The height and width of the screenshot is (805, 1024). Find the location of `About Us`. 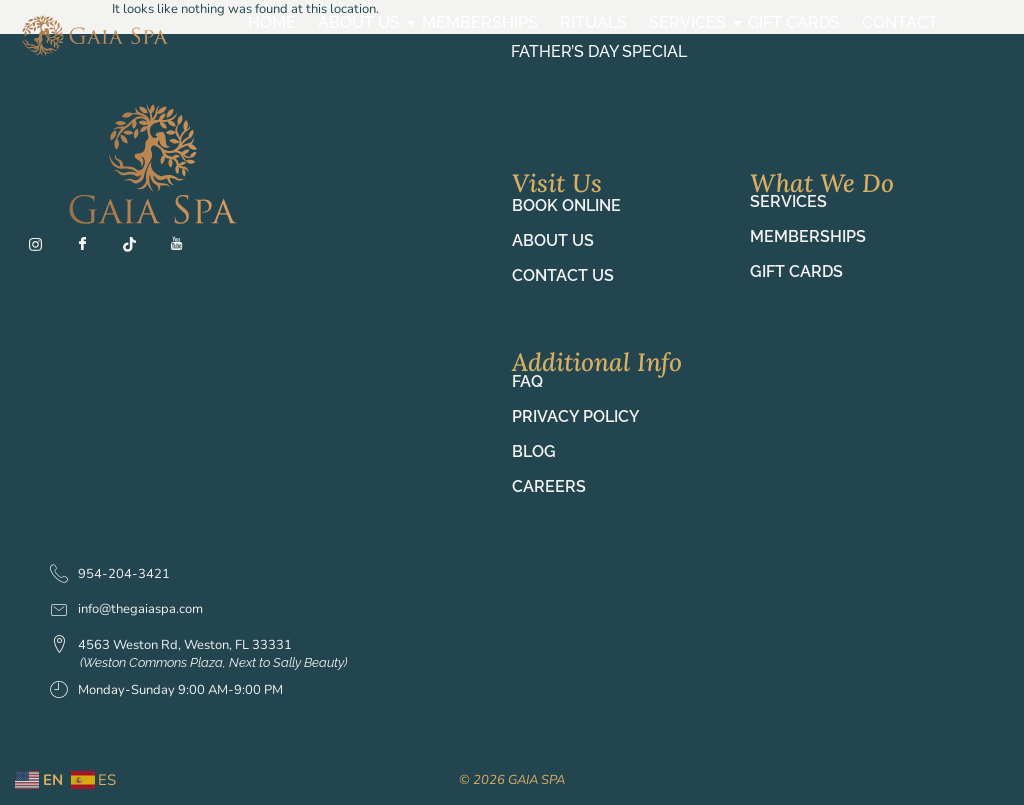

About Us is located at coordinates (361, 22).